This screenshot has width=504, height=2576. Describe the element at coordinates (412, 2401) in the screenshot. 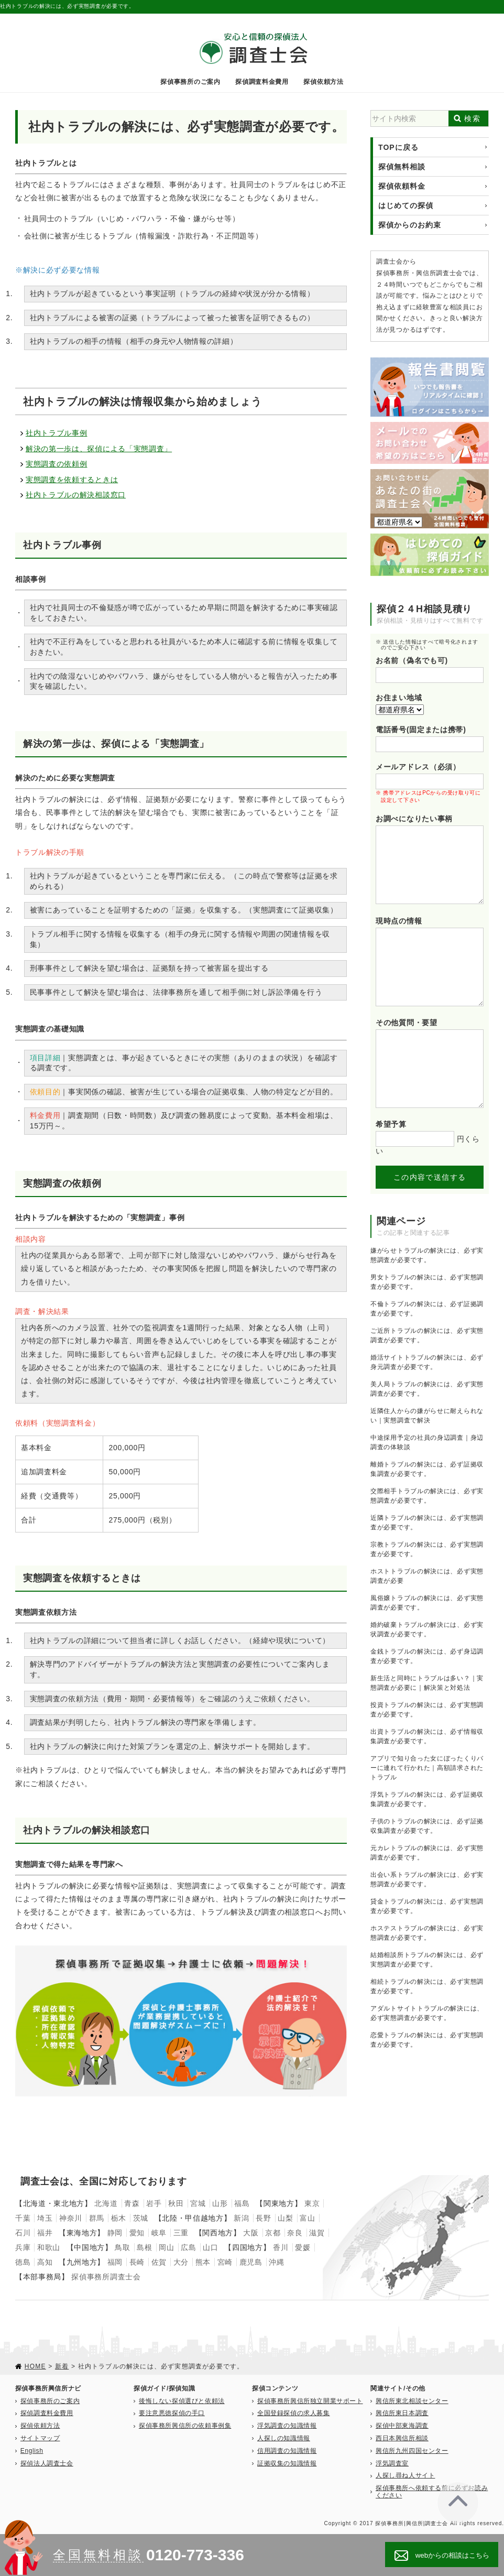

I see `興信所東北相談センター` at that location.